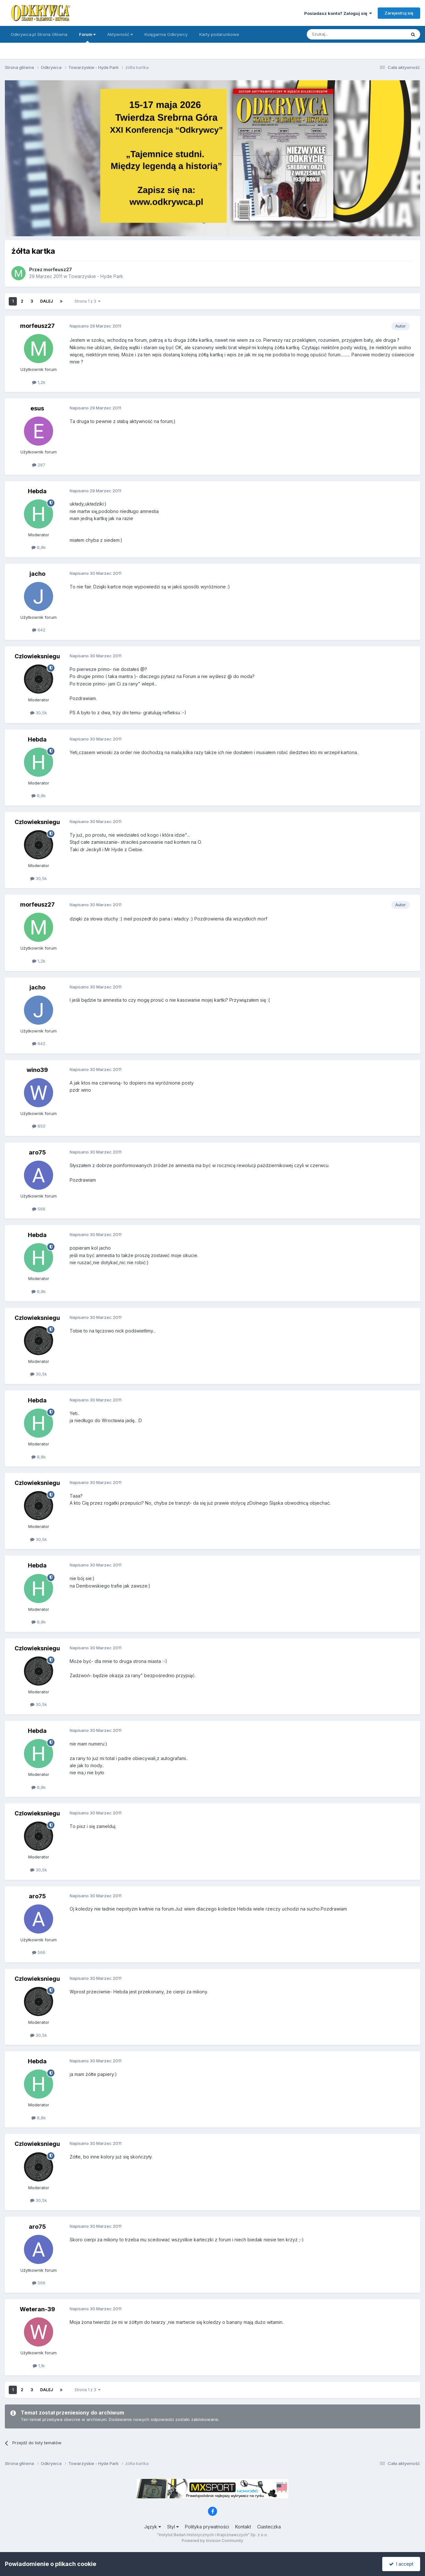 The image size is (425, 2576). What do you see at coordinates (166, 34) in the screenshot?
I see `Księgarnia Odkrywcy` at bounding box center [166, 34].